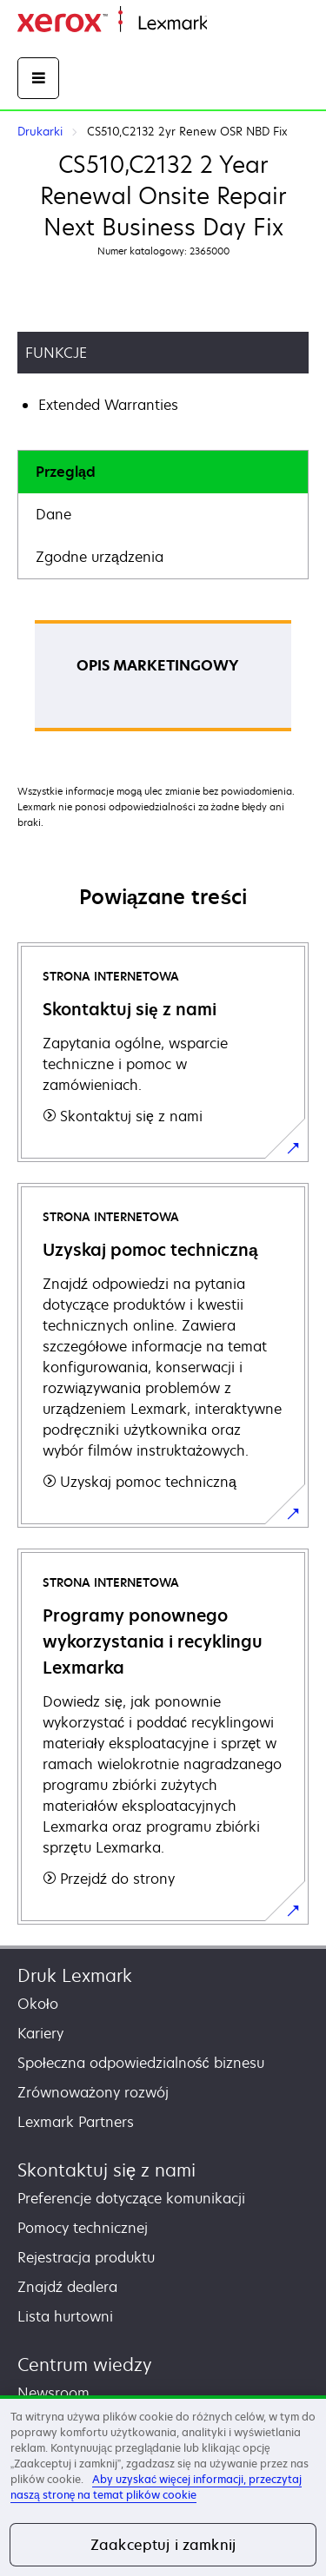  I want to click on [tab], so click(163, 472).